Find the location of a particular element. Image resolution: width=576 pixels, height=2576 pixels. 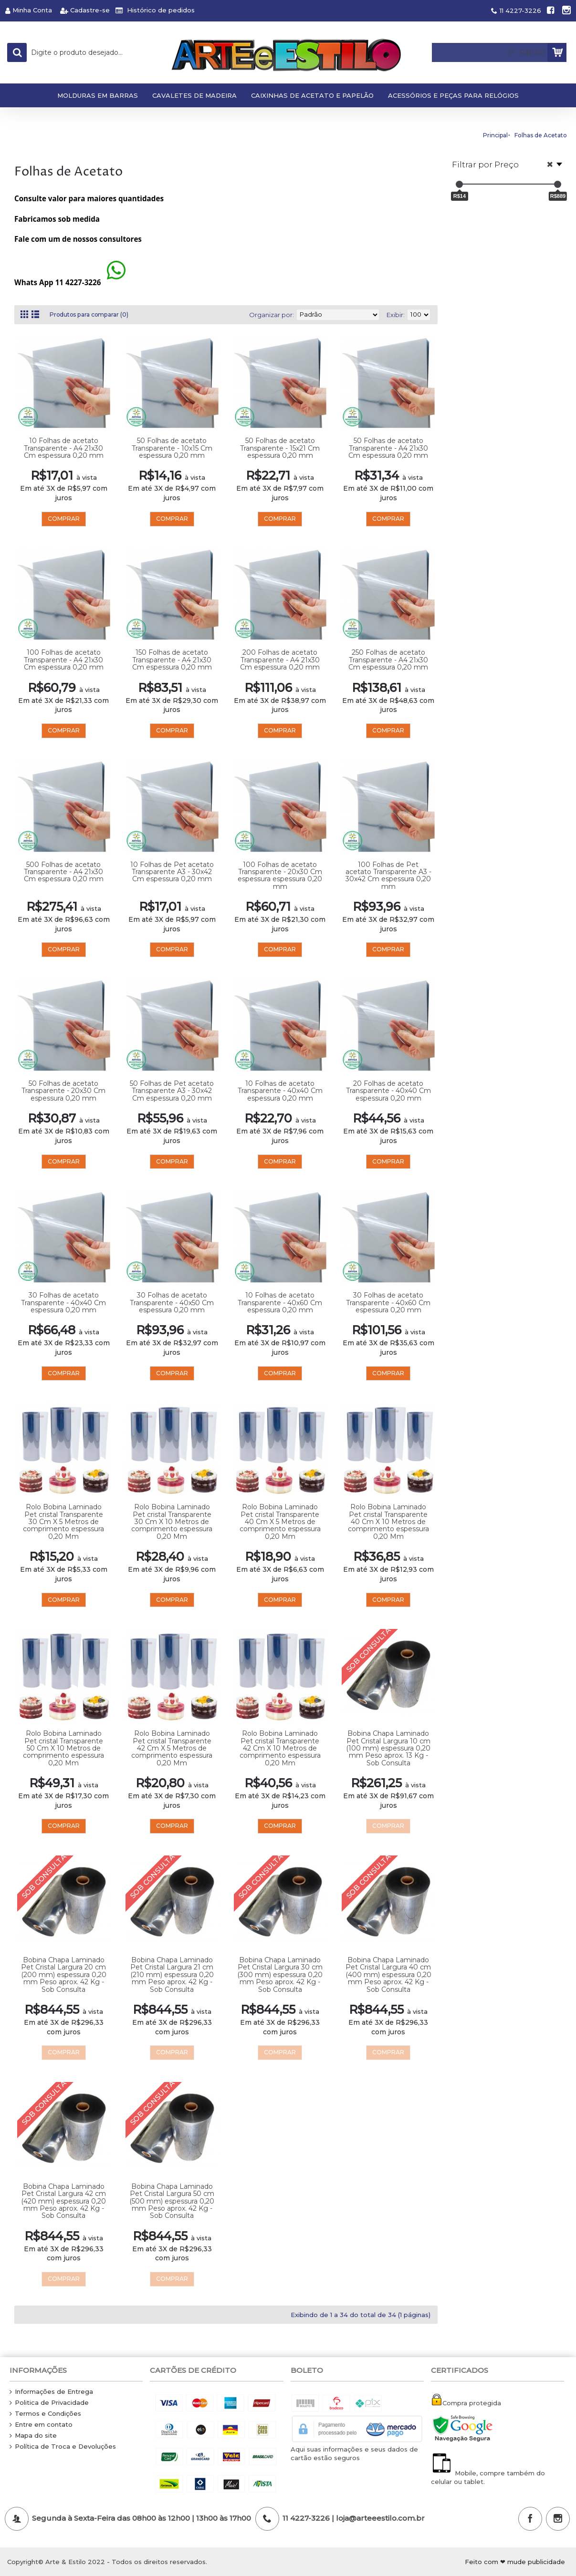

250 Folhas de acetato Transparente - A4 21x30 Cm espessura 0,20 mm is located at coordinates (388, 659).